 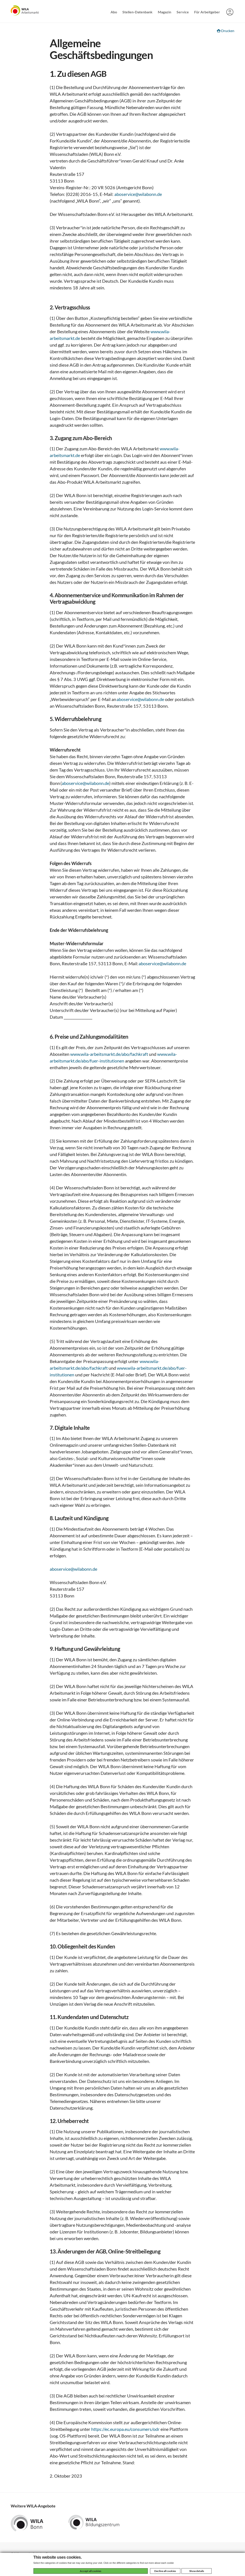 What do you see at coordinates (196, 2571) in the screenshot?
I see `Show details` at bounding box center [196, 2571].